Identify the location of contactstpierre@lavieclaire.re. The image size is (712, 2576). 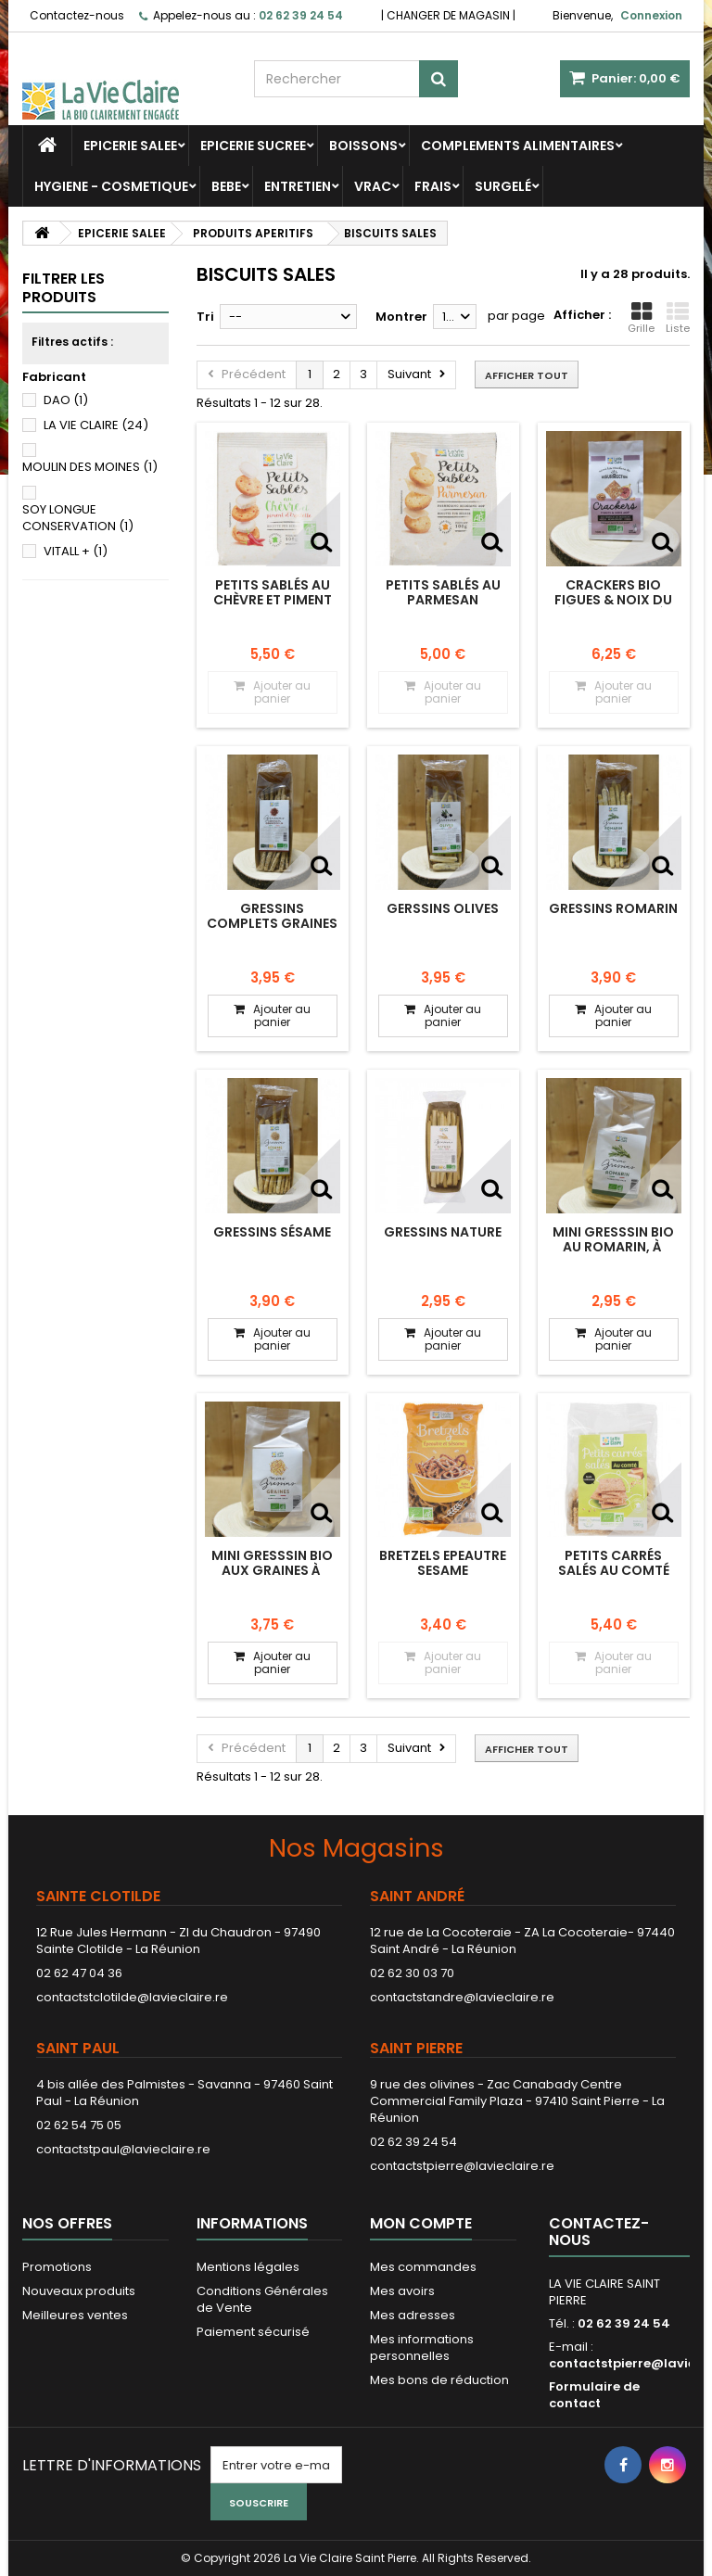
(462, 2166).